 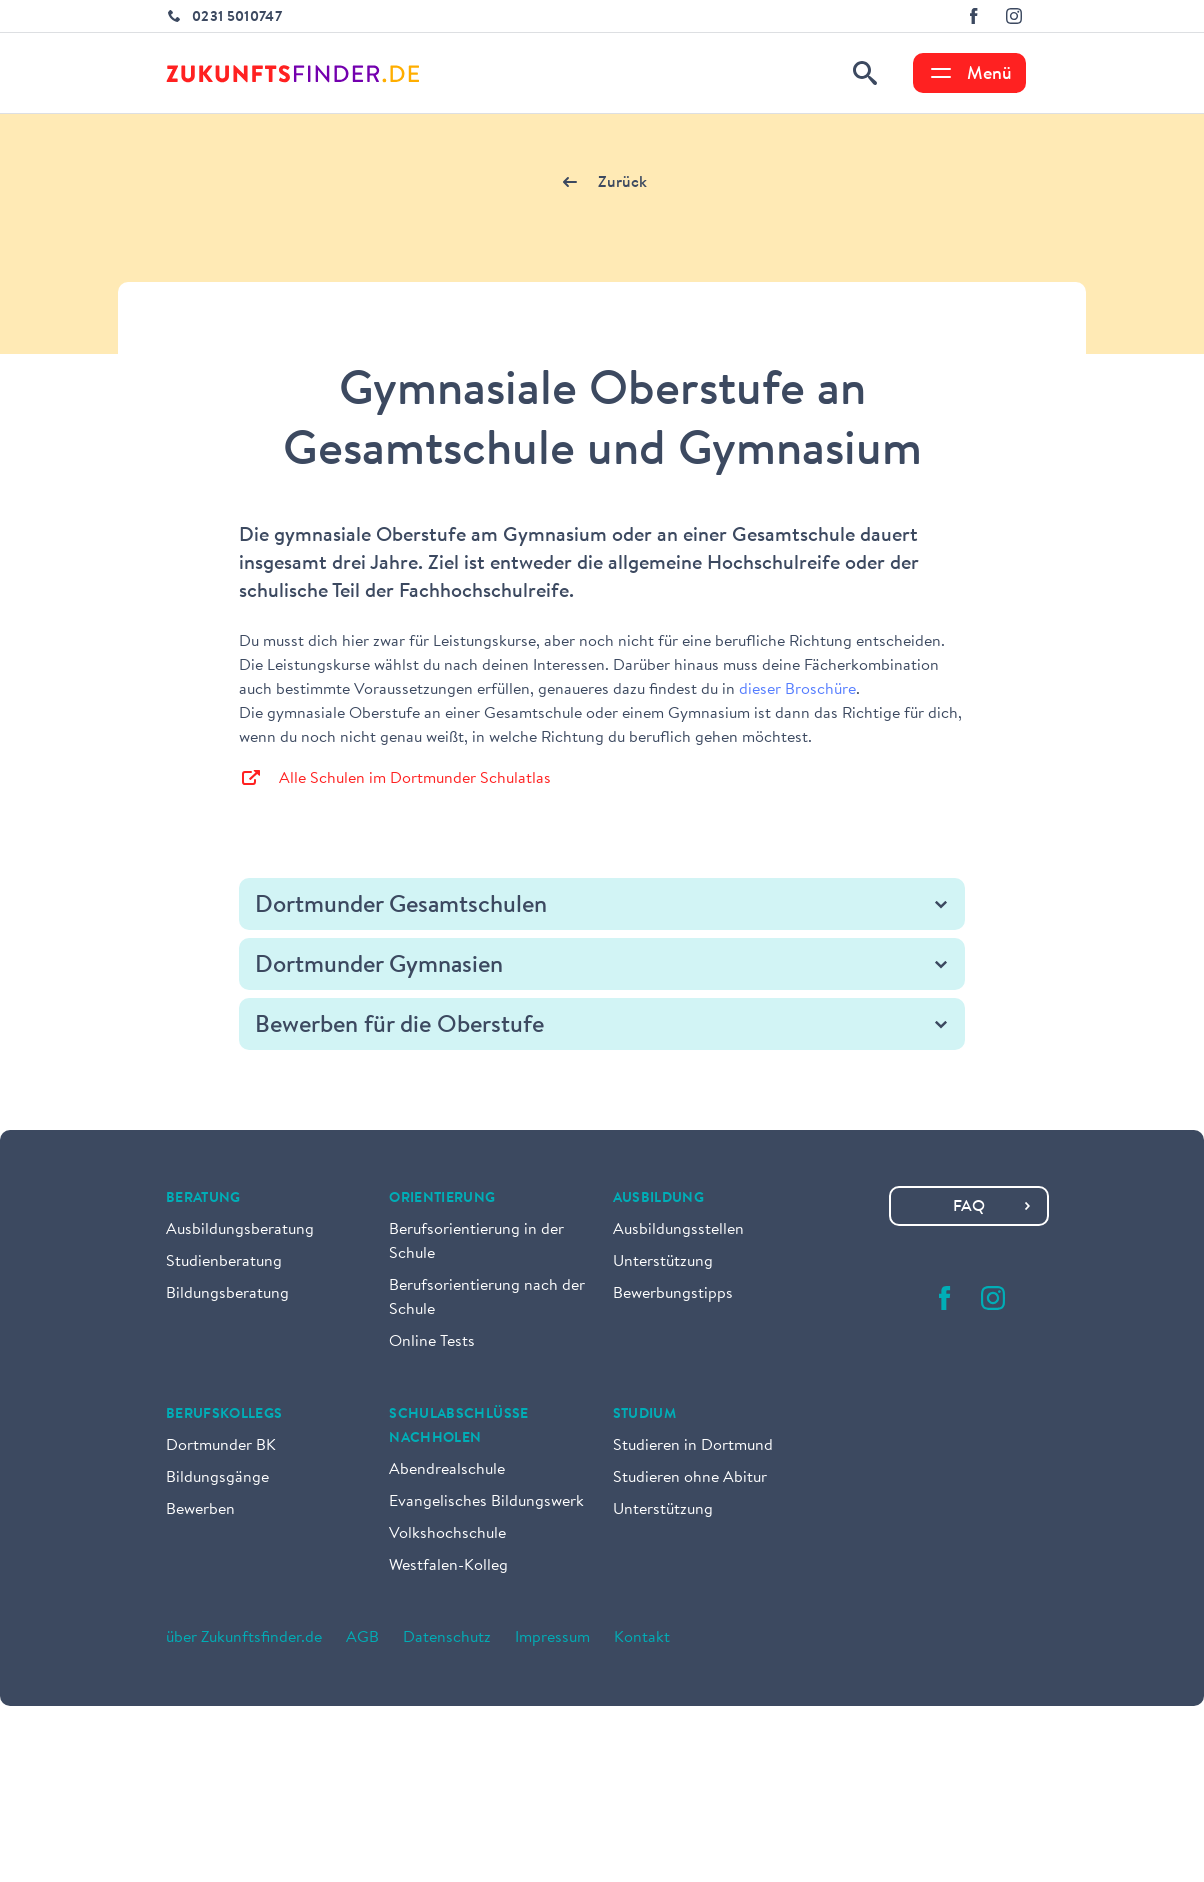 What do you see at coordinates (797, 690) in the screenshot?
I see `dieser Broschüre` at bounding box center [797, 690].